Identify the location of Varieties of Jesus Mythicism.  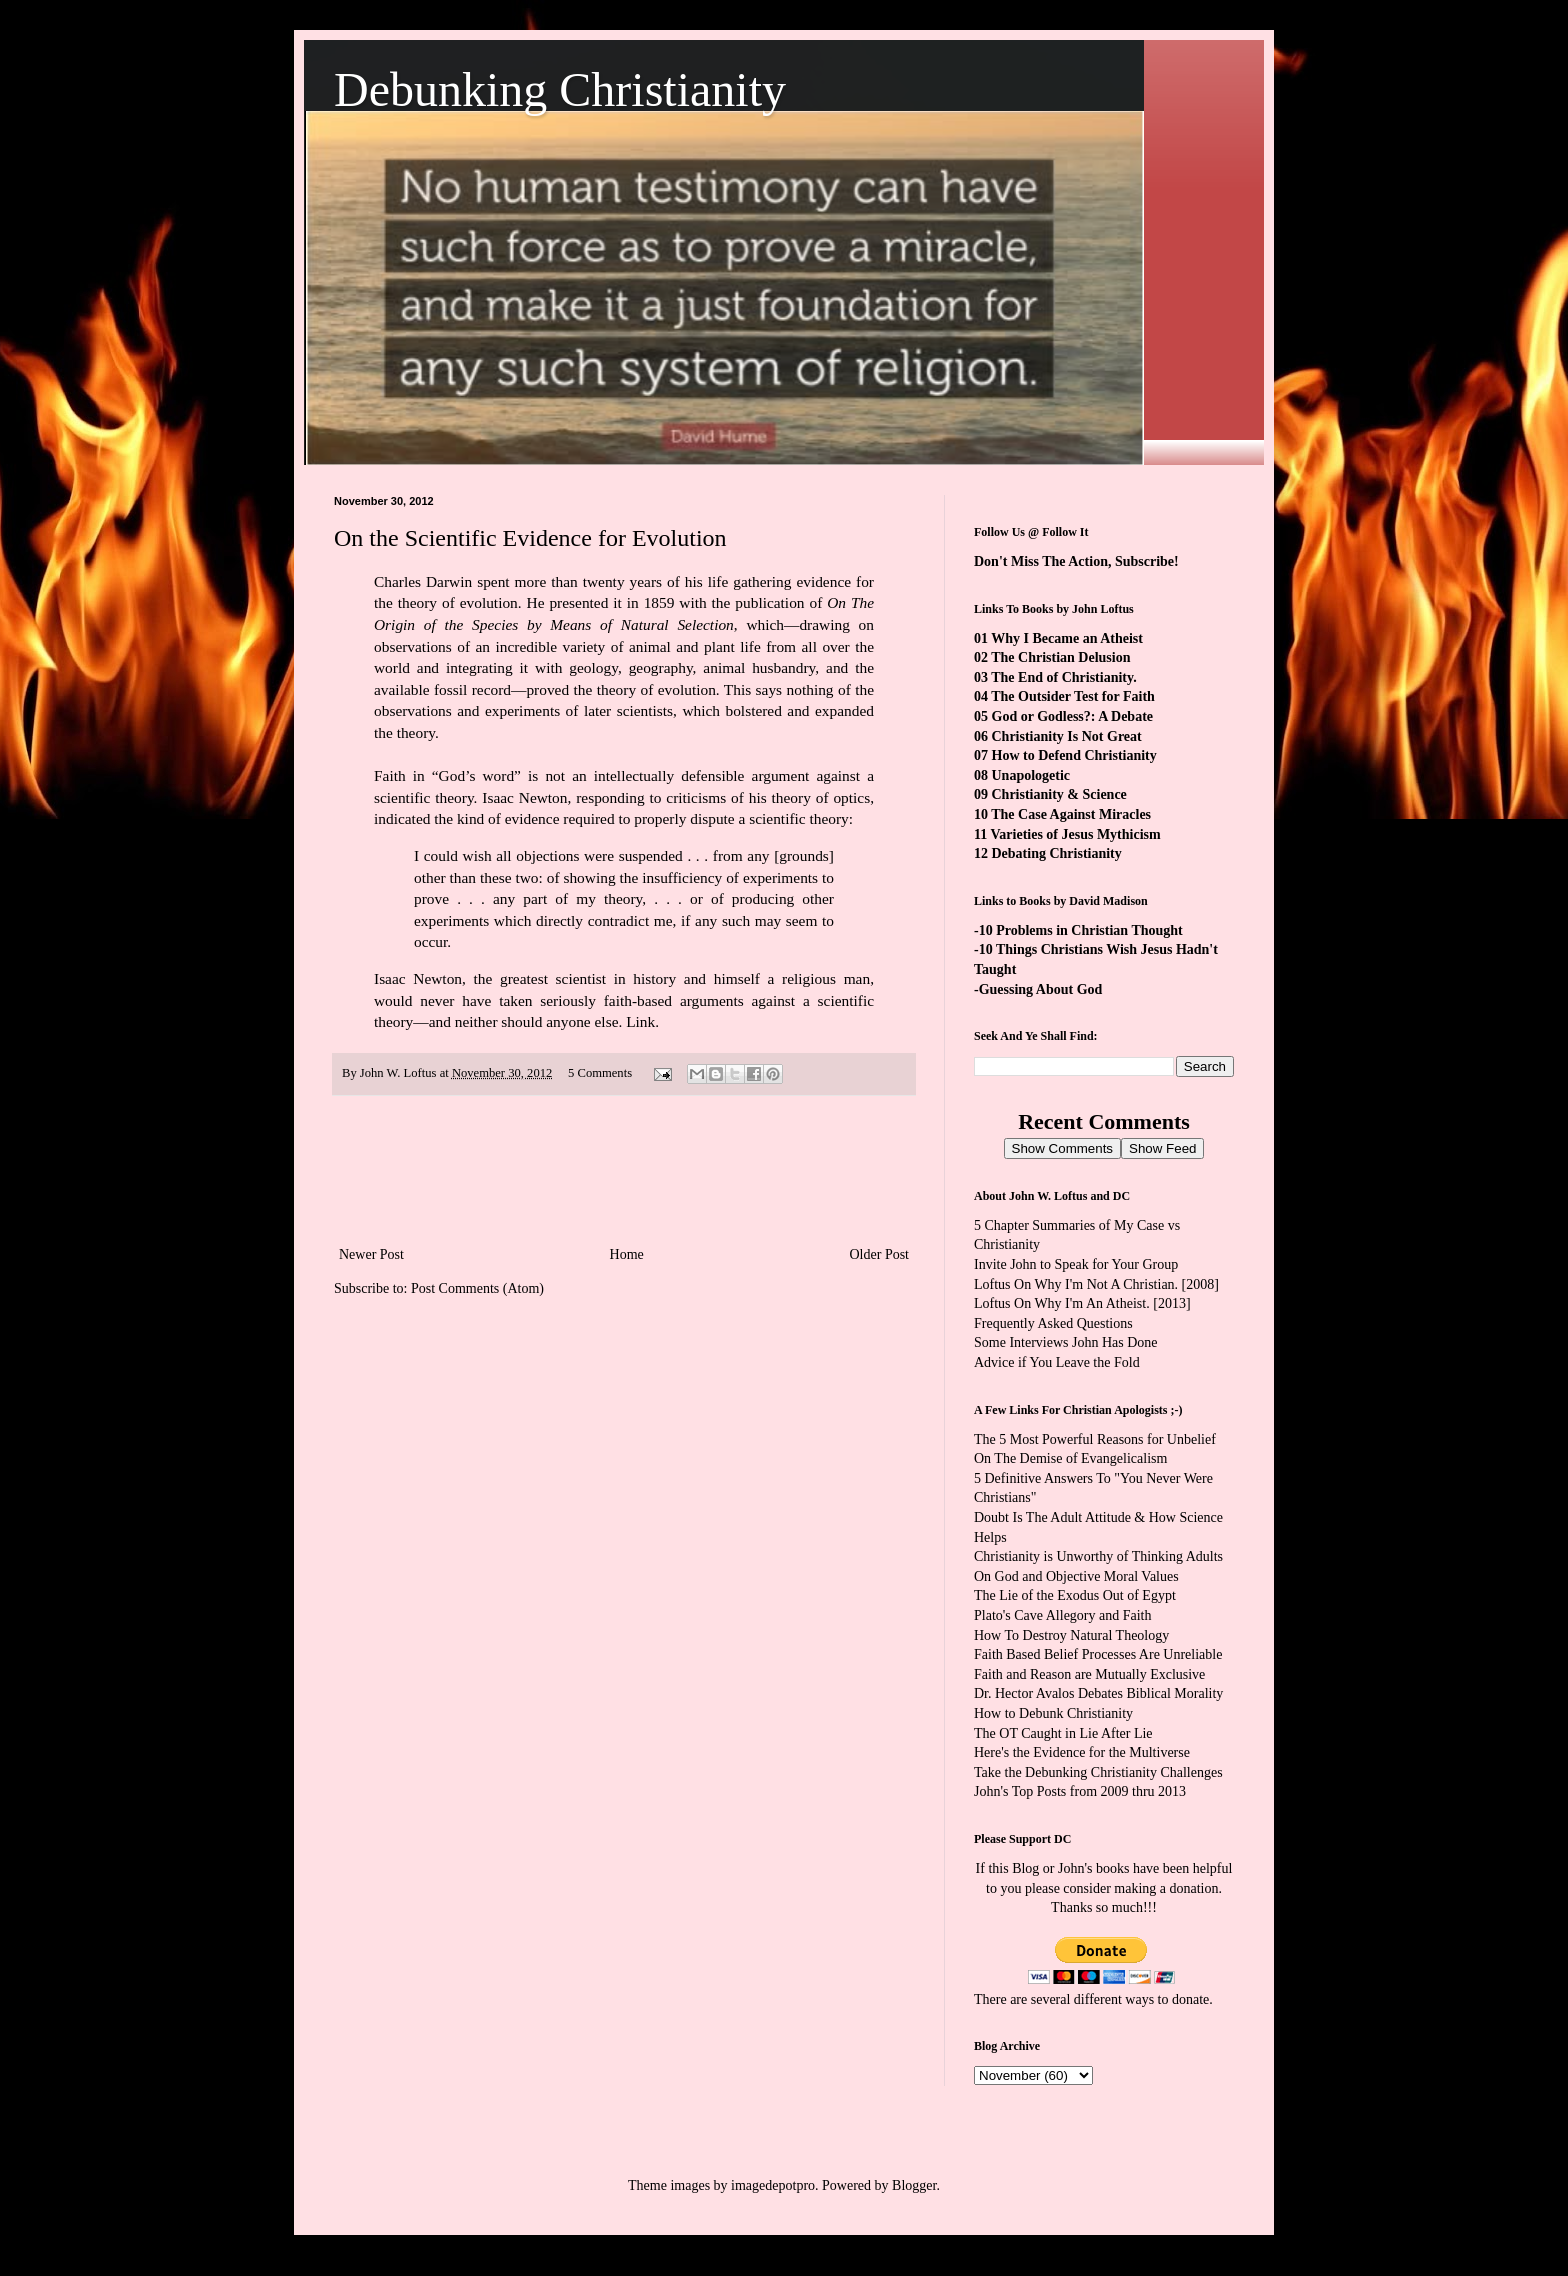
(1075, 834).